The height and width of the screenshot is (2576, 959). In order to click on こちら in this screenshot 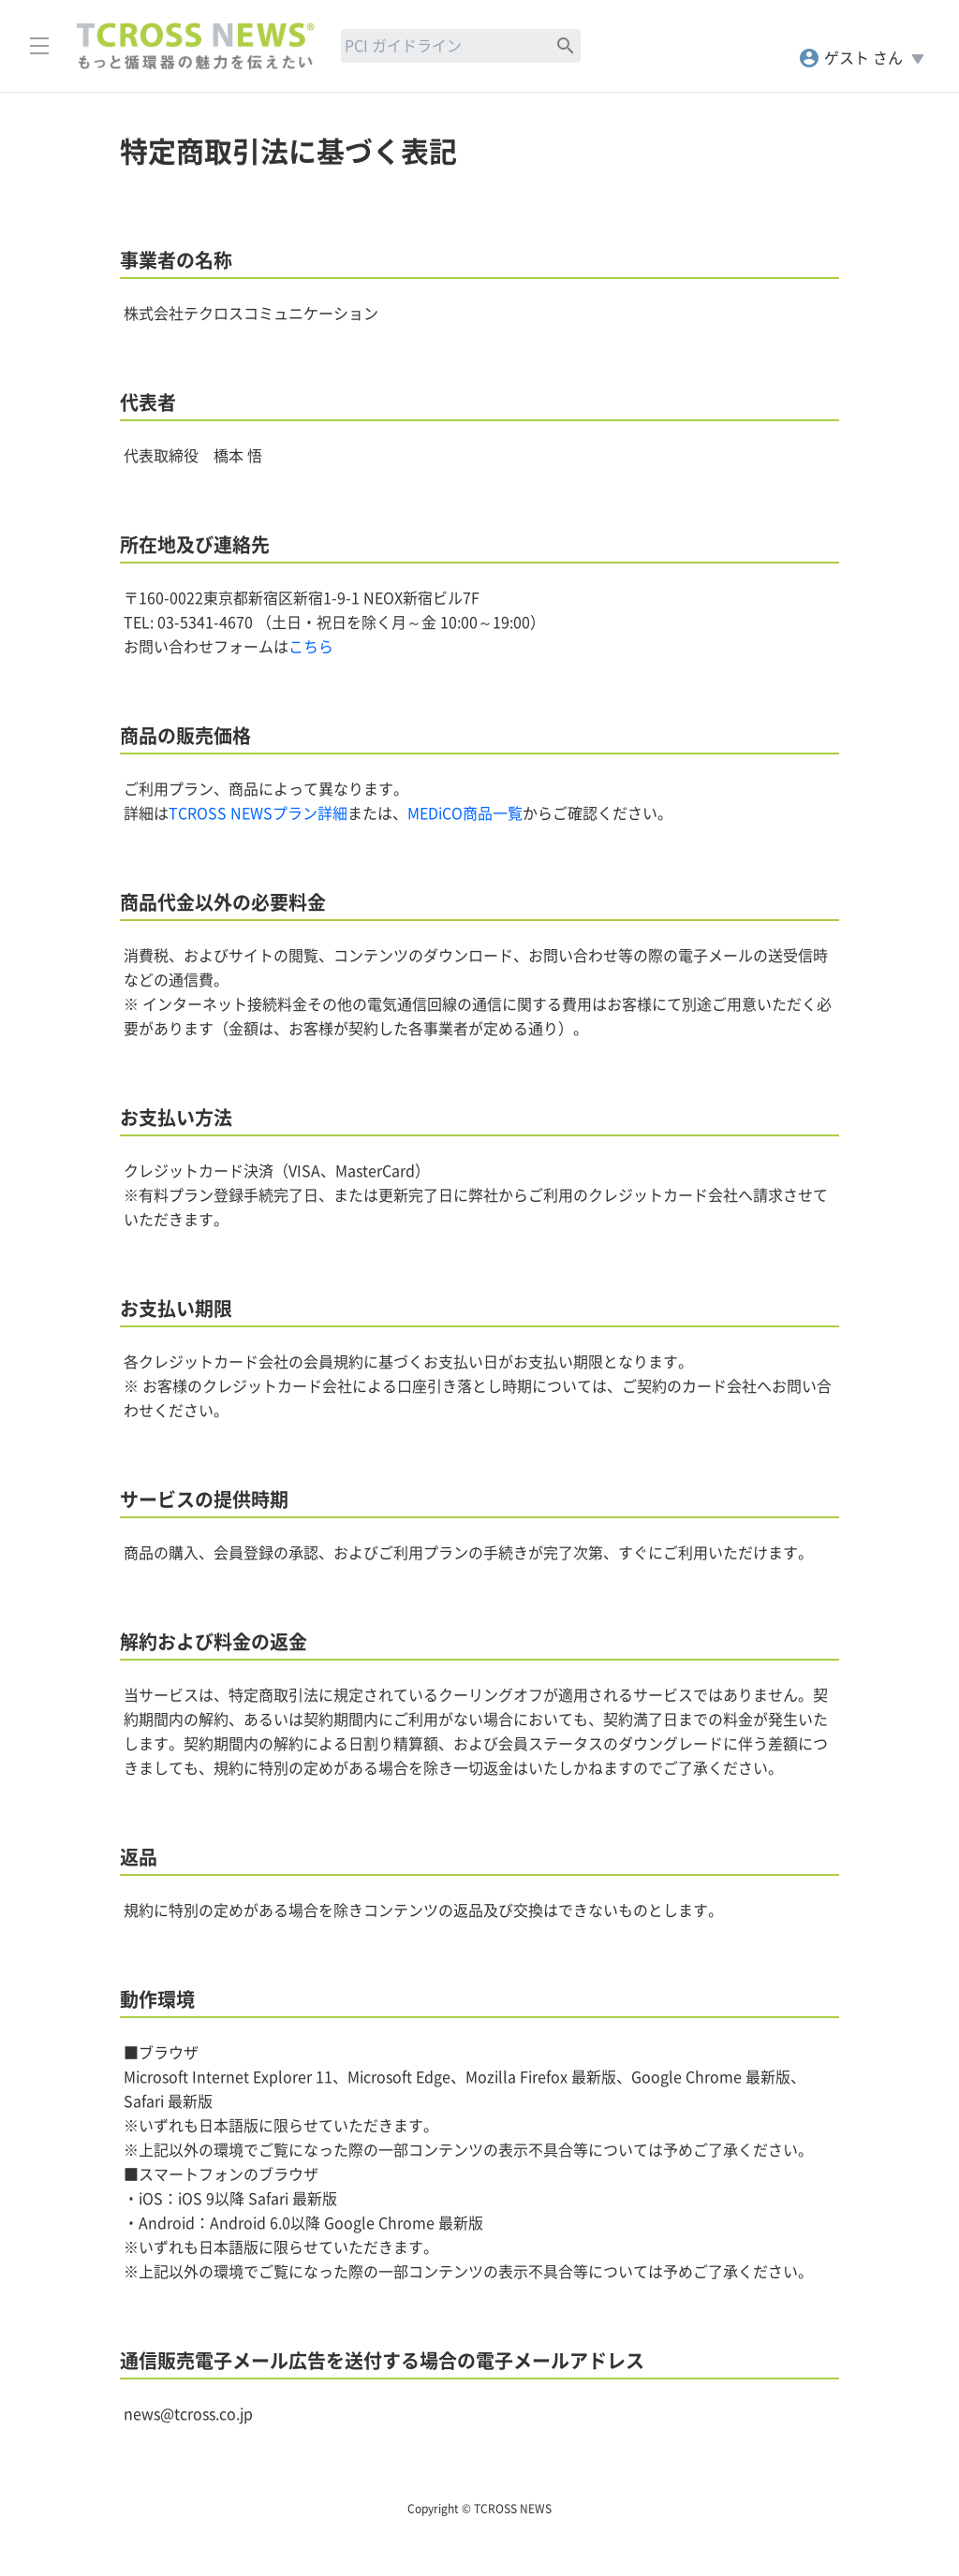, I will do `click(310, 646)`.